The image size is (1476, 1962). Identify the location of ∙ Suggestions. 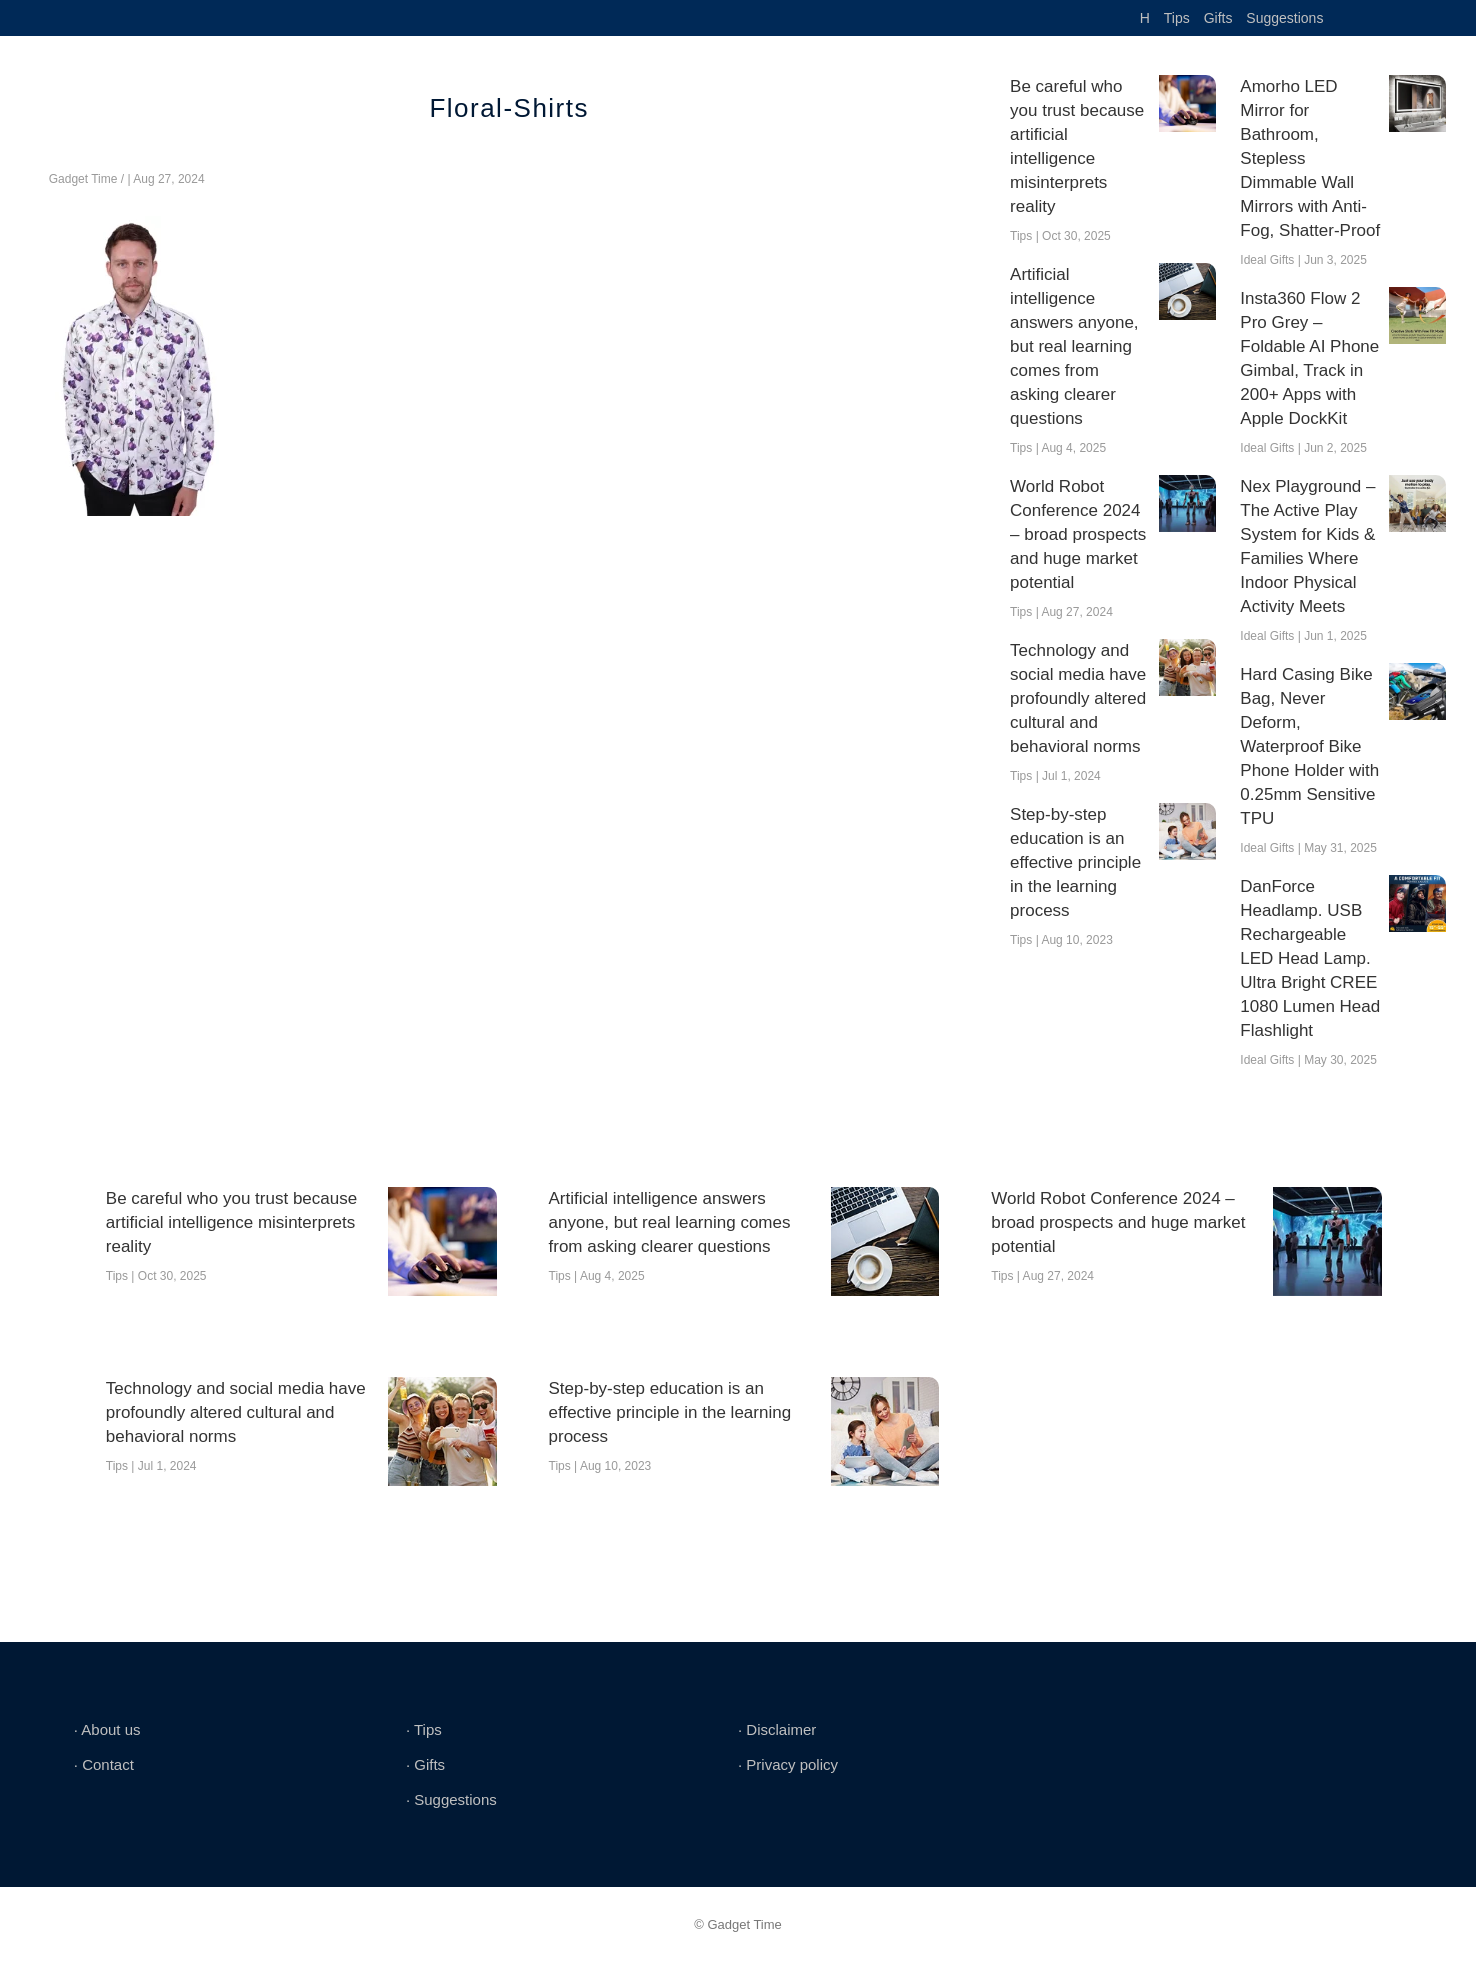
(451, 1799).